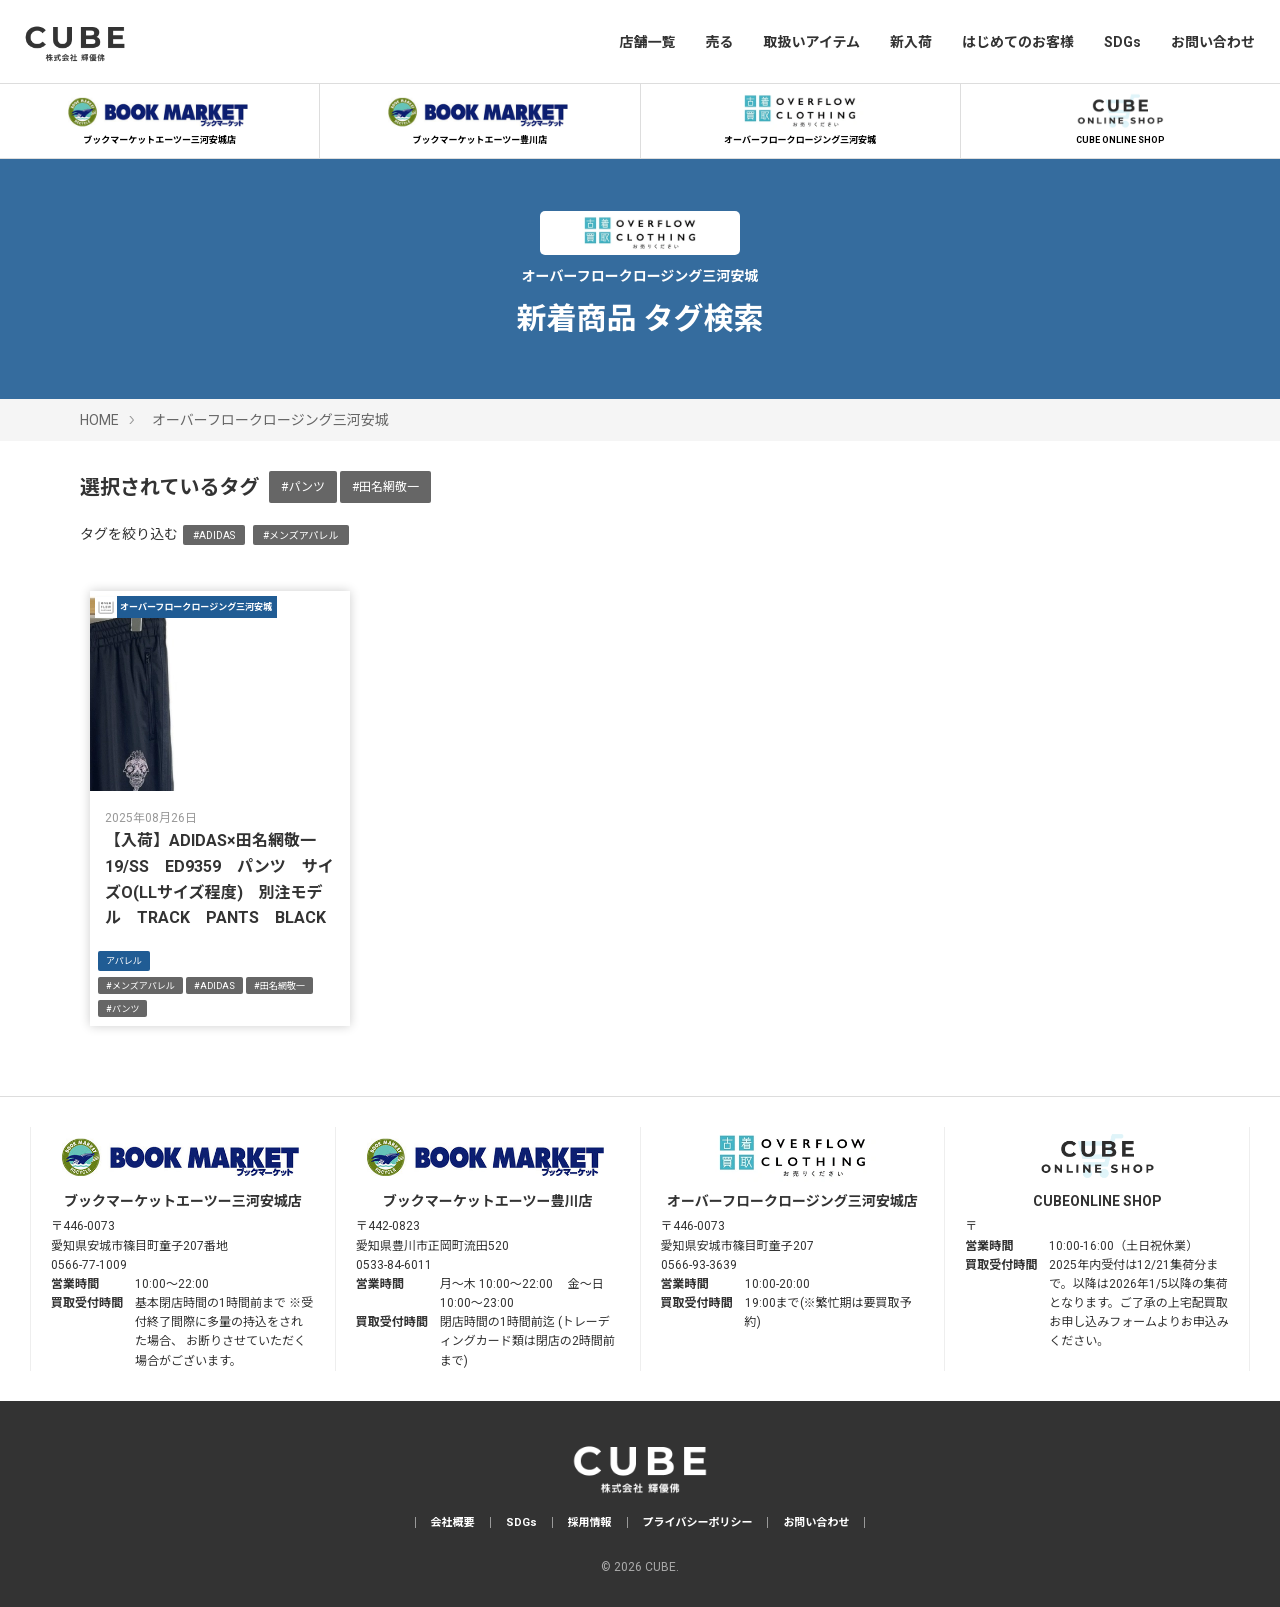 Image resolution: width=1280 pixels, height=1607 pixels. I want to click on #メンズアパレル, so click(301, 535).